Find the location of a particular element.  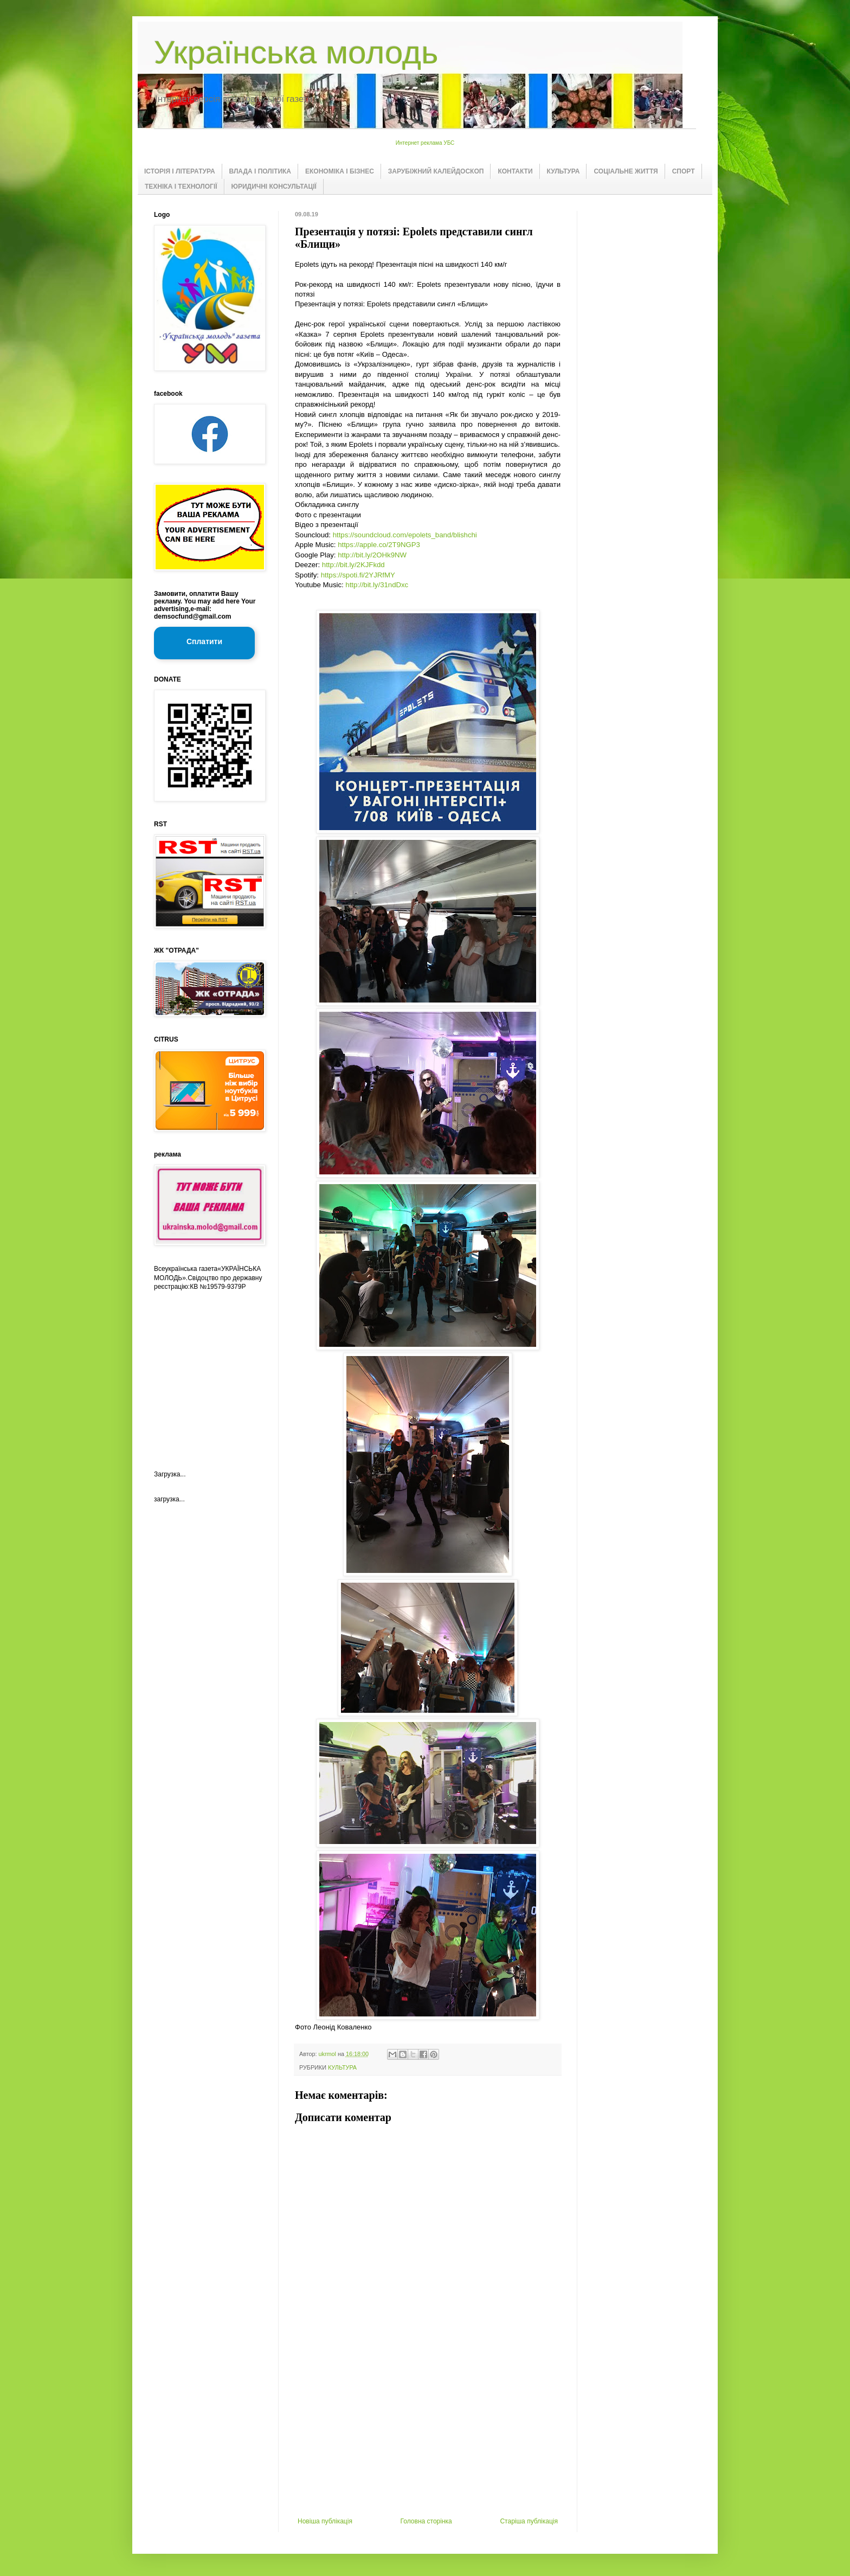

ВЛАДА І ПОЛІТИКА is located at coordinates (260, 171).